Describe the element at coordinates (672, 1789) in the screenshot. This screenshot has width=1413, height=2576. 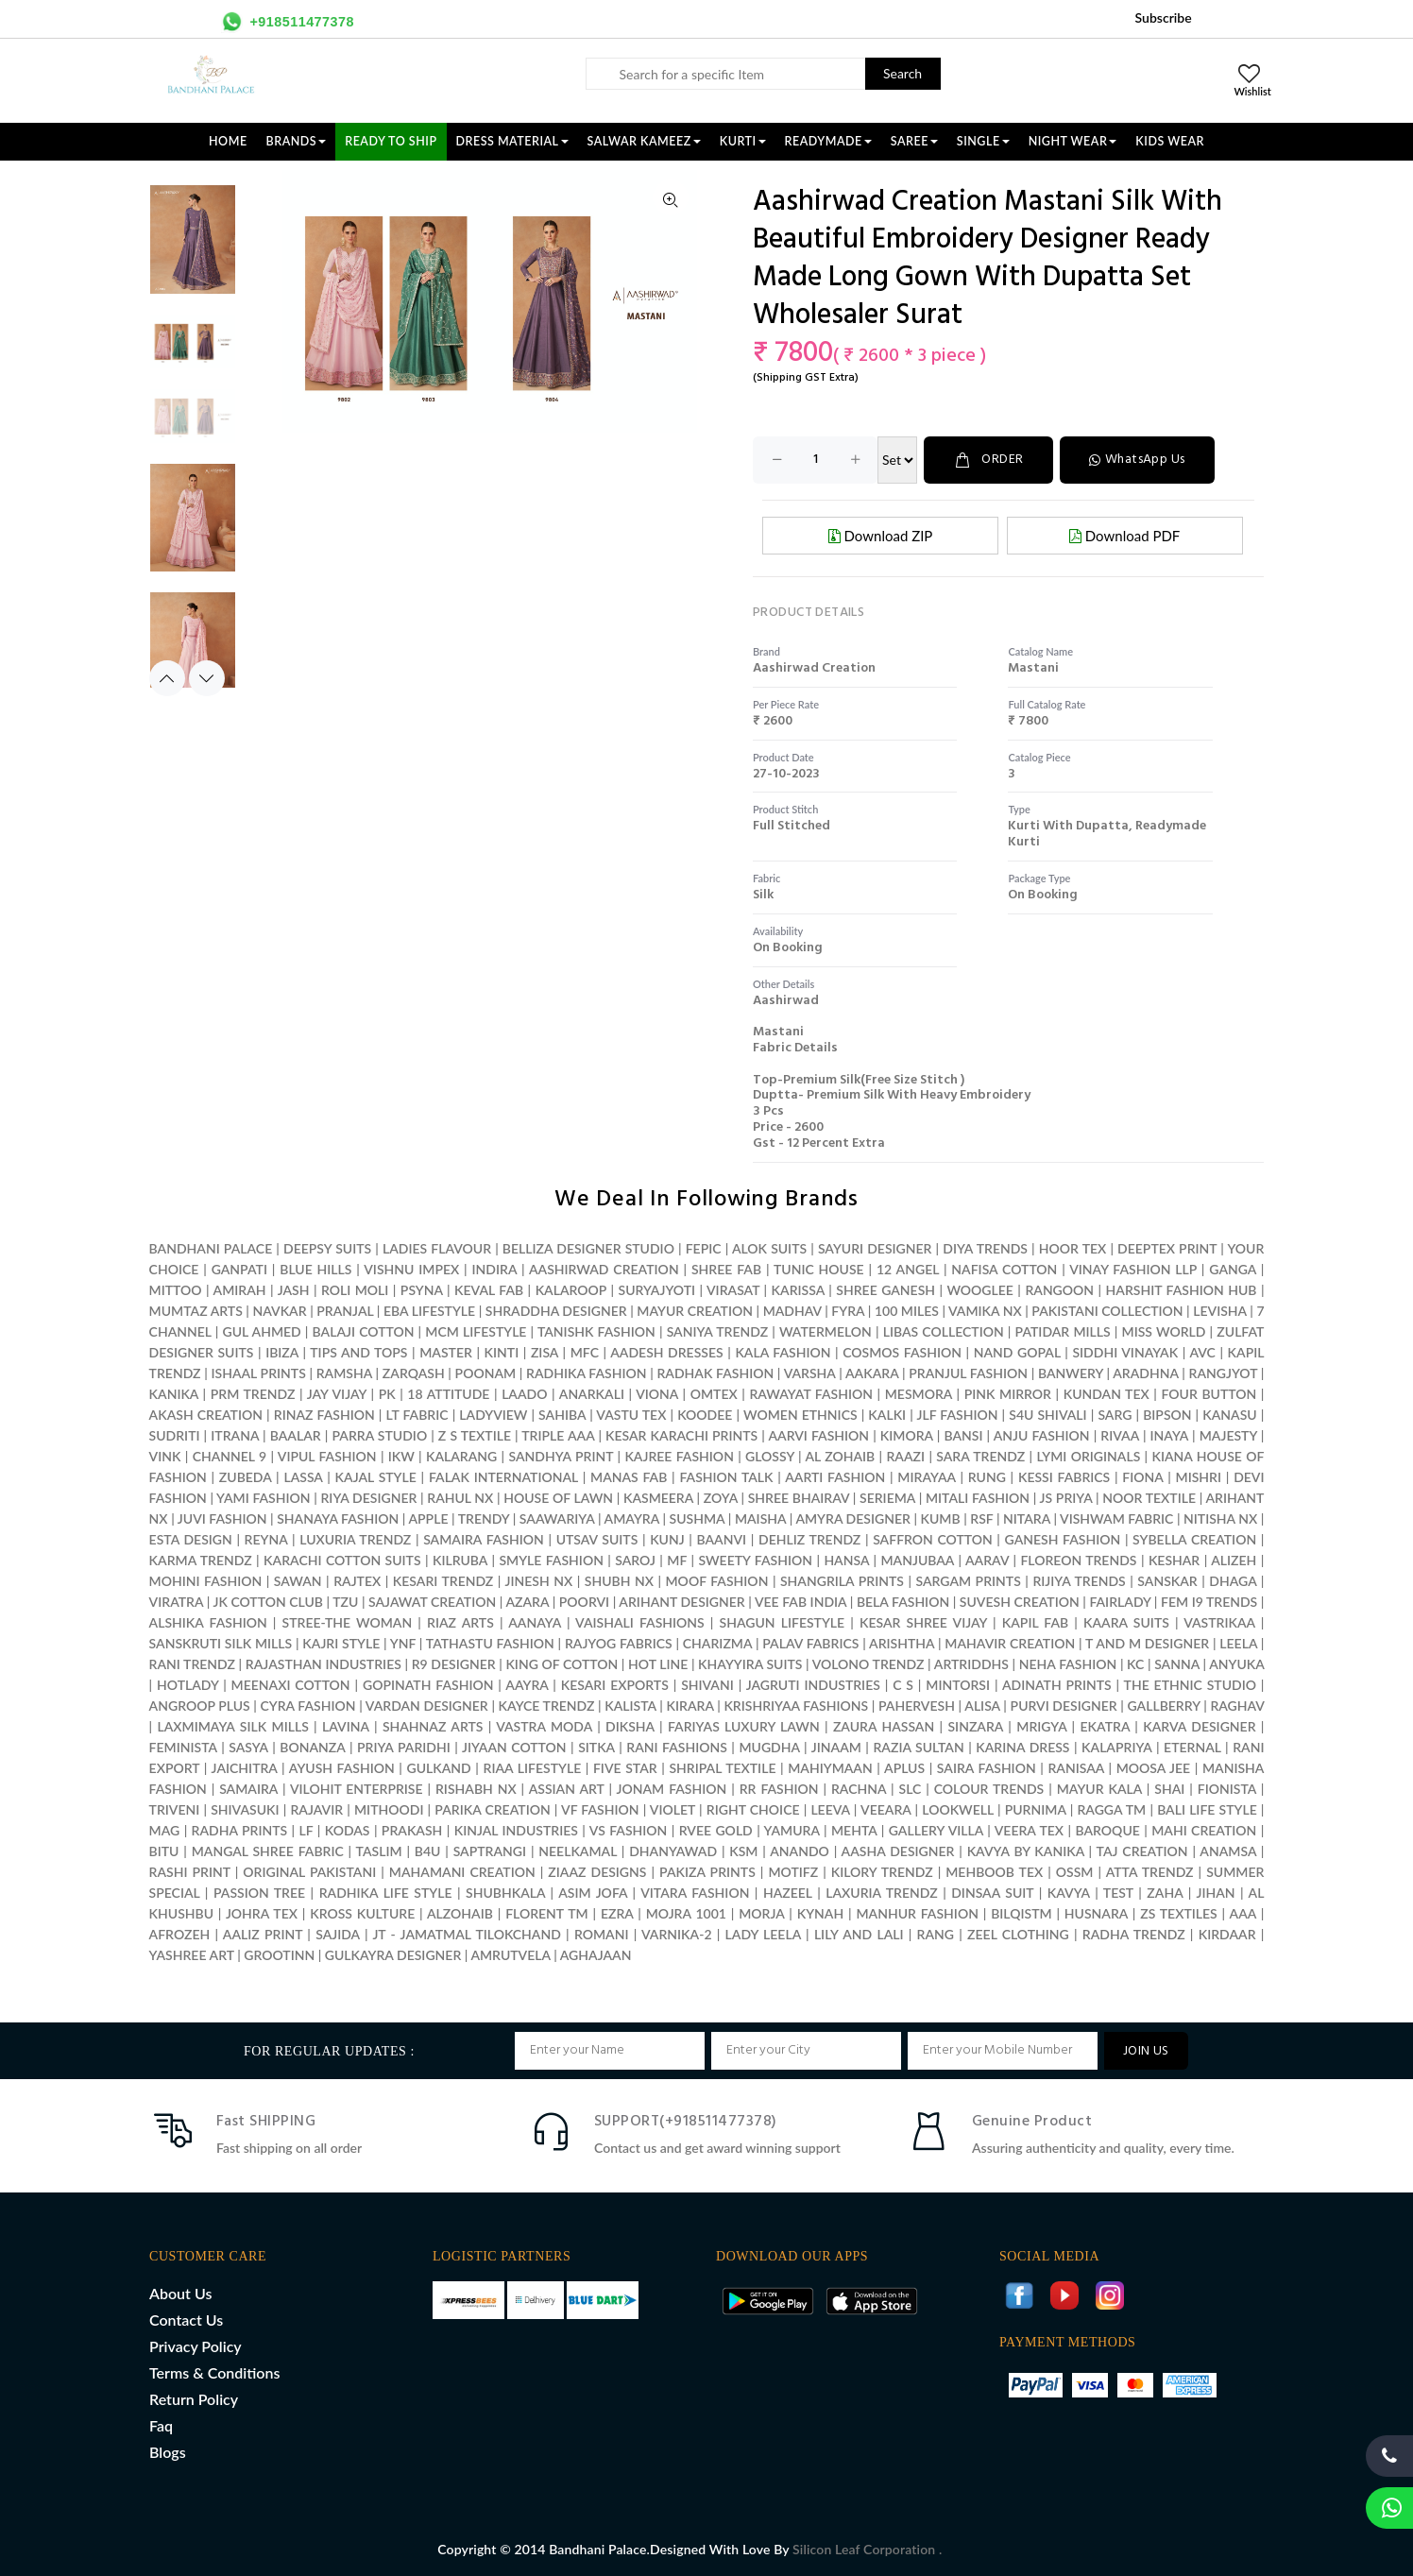
I see `JONAM FASHION` at that location.